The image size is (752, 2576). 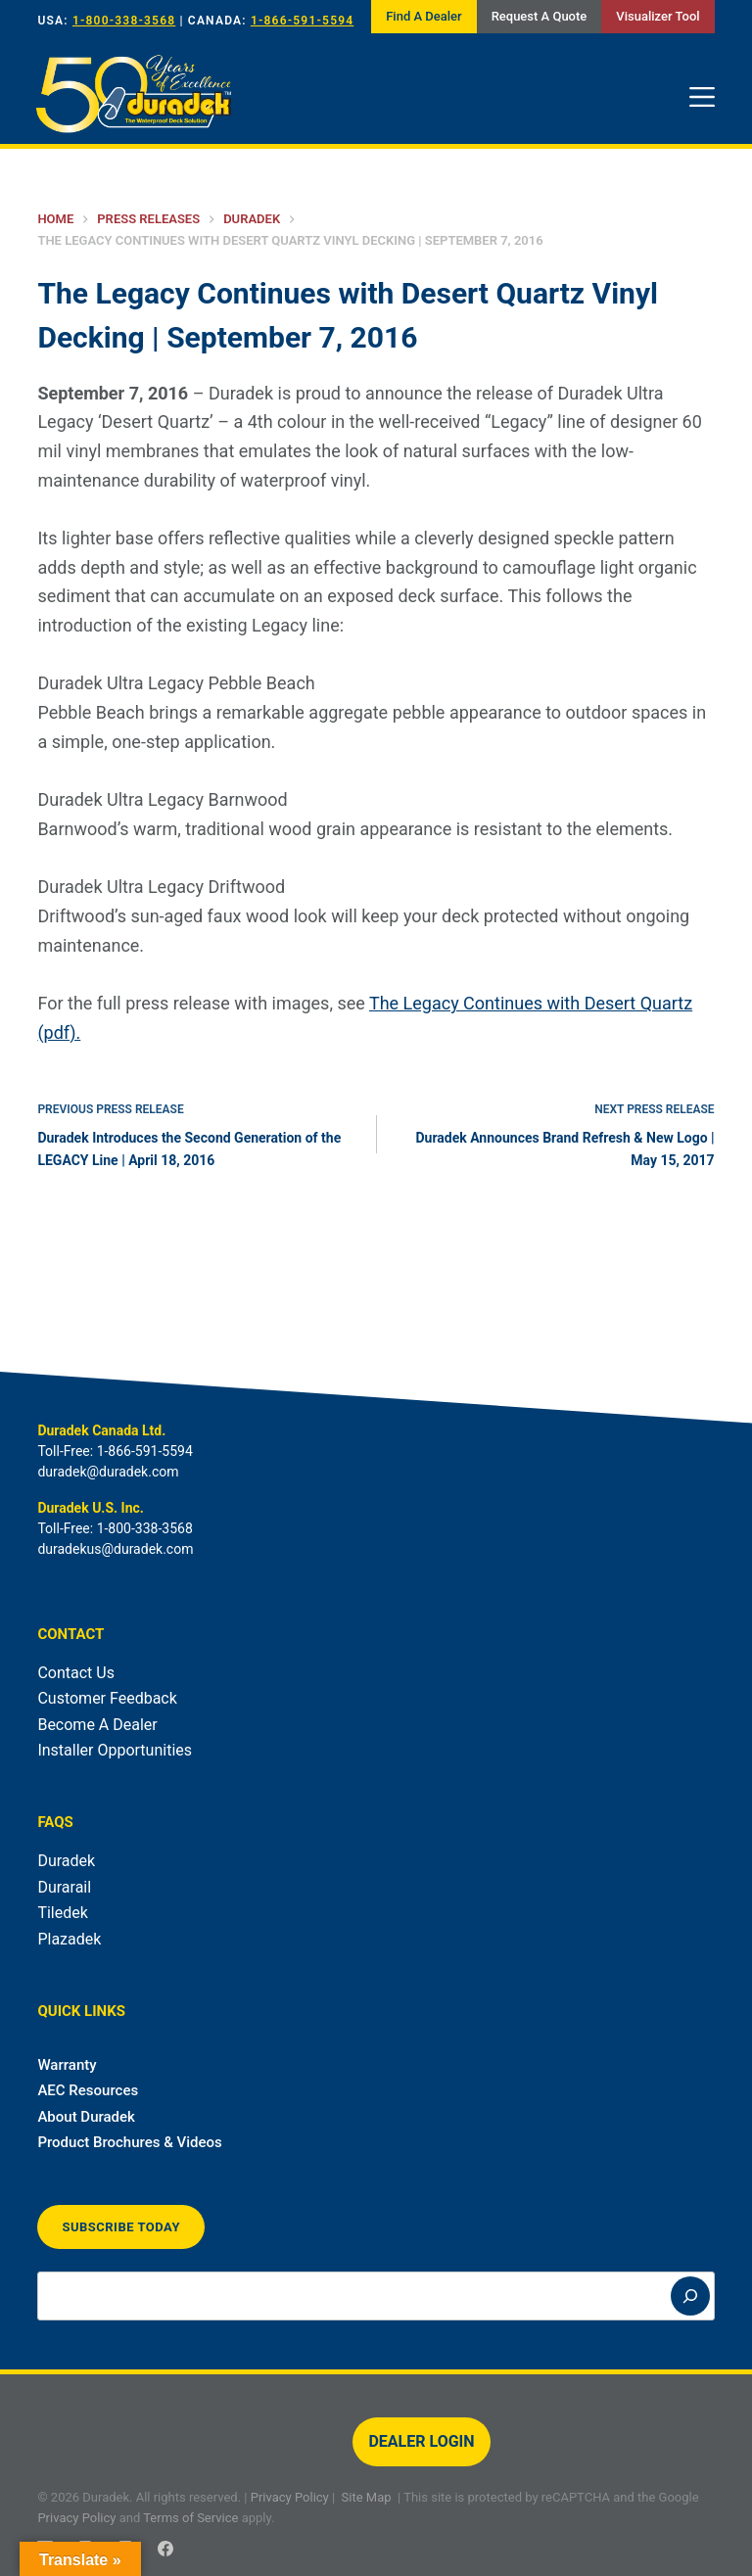 I want to click on Find A Dealer, so click(x=423, y=16).